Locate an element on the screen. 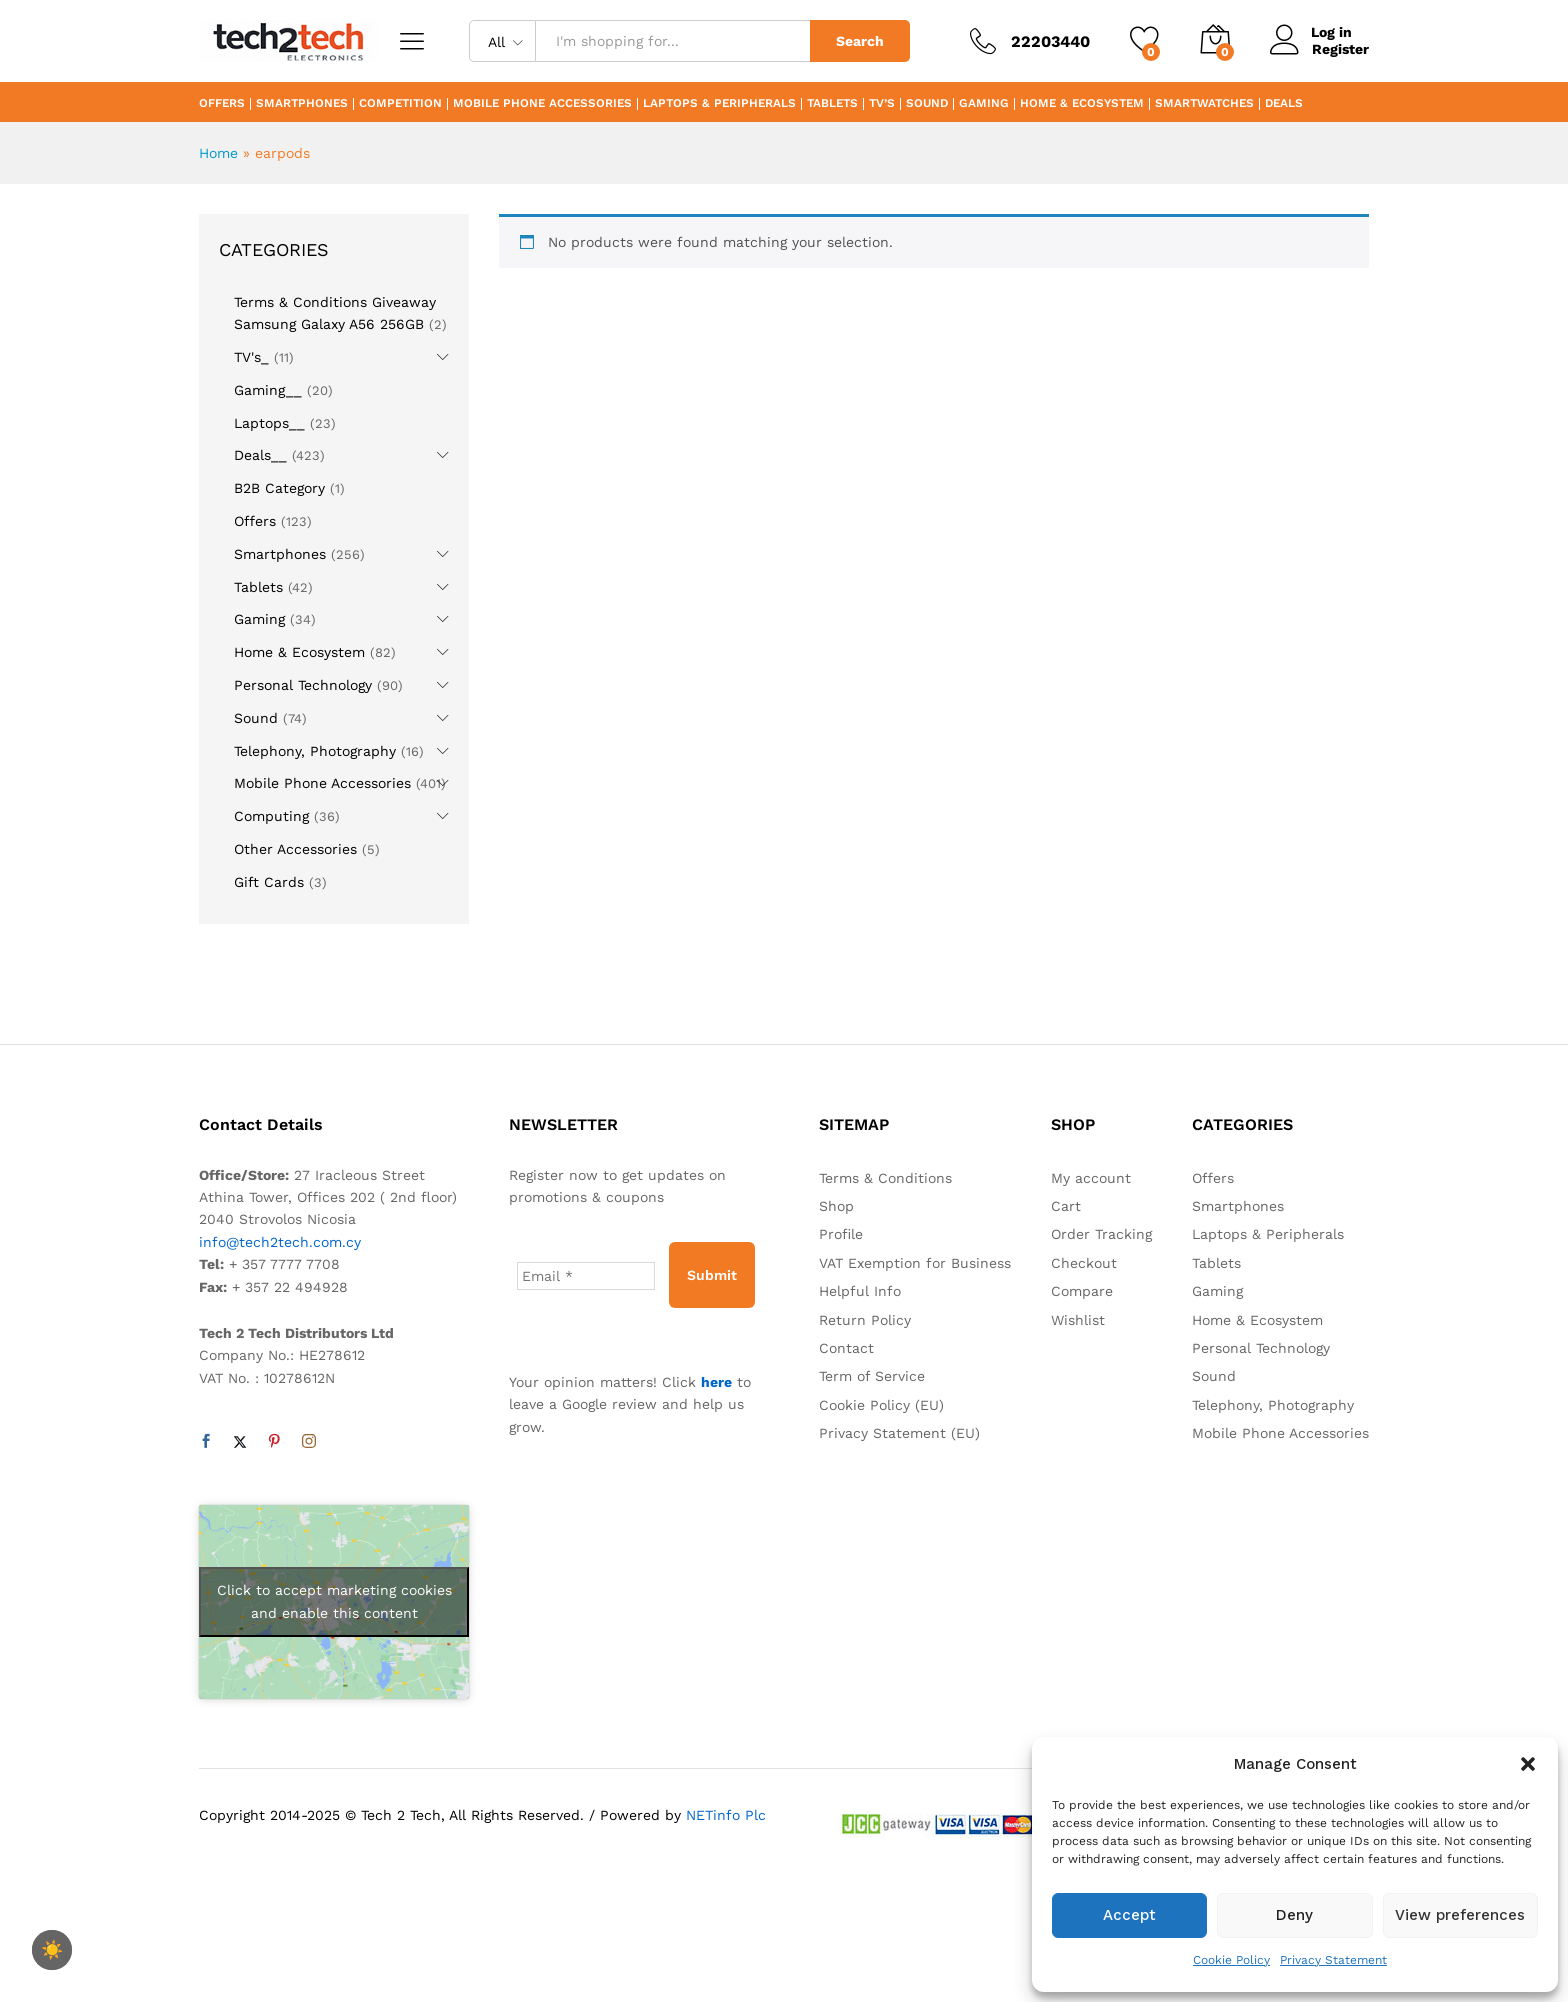 This screenshot has height=2002, width=1568. Gaming__ is located at coordinates (268, 390).